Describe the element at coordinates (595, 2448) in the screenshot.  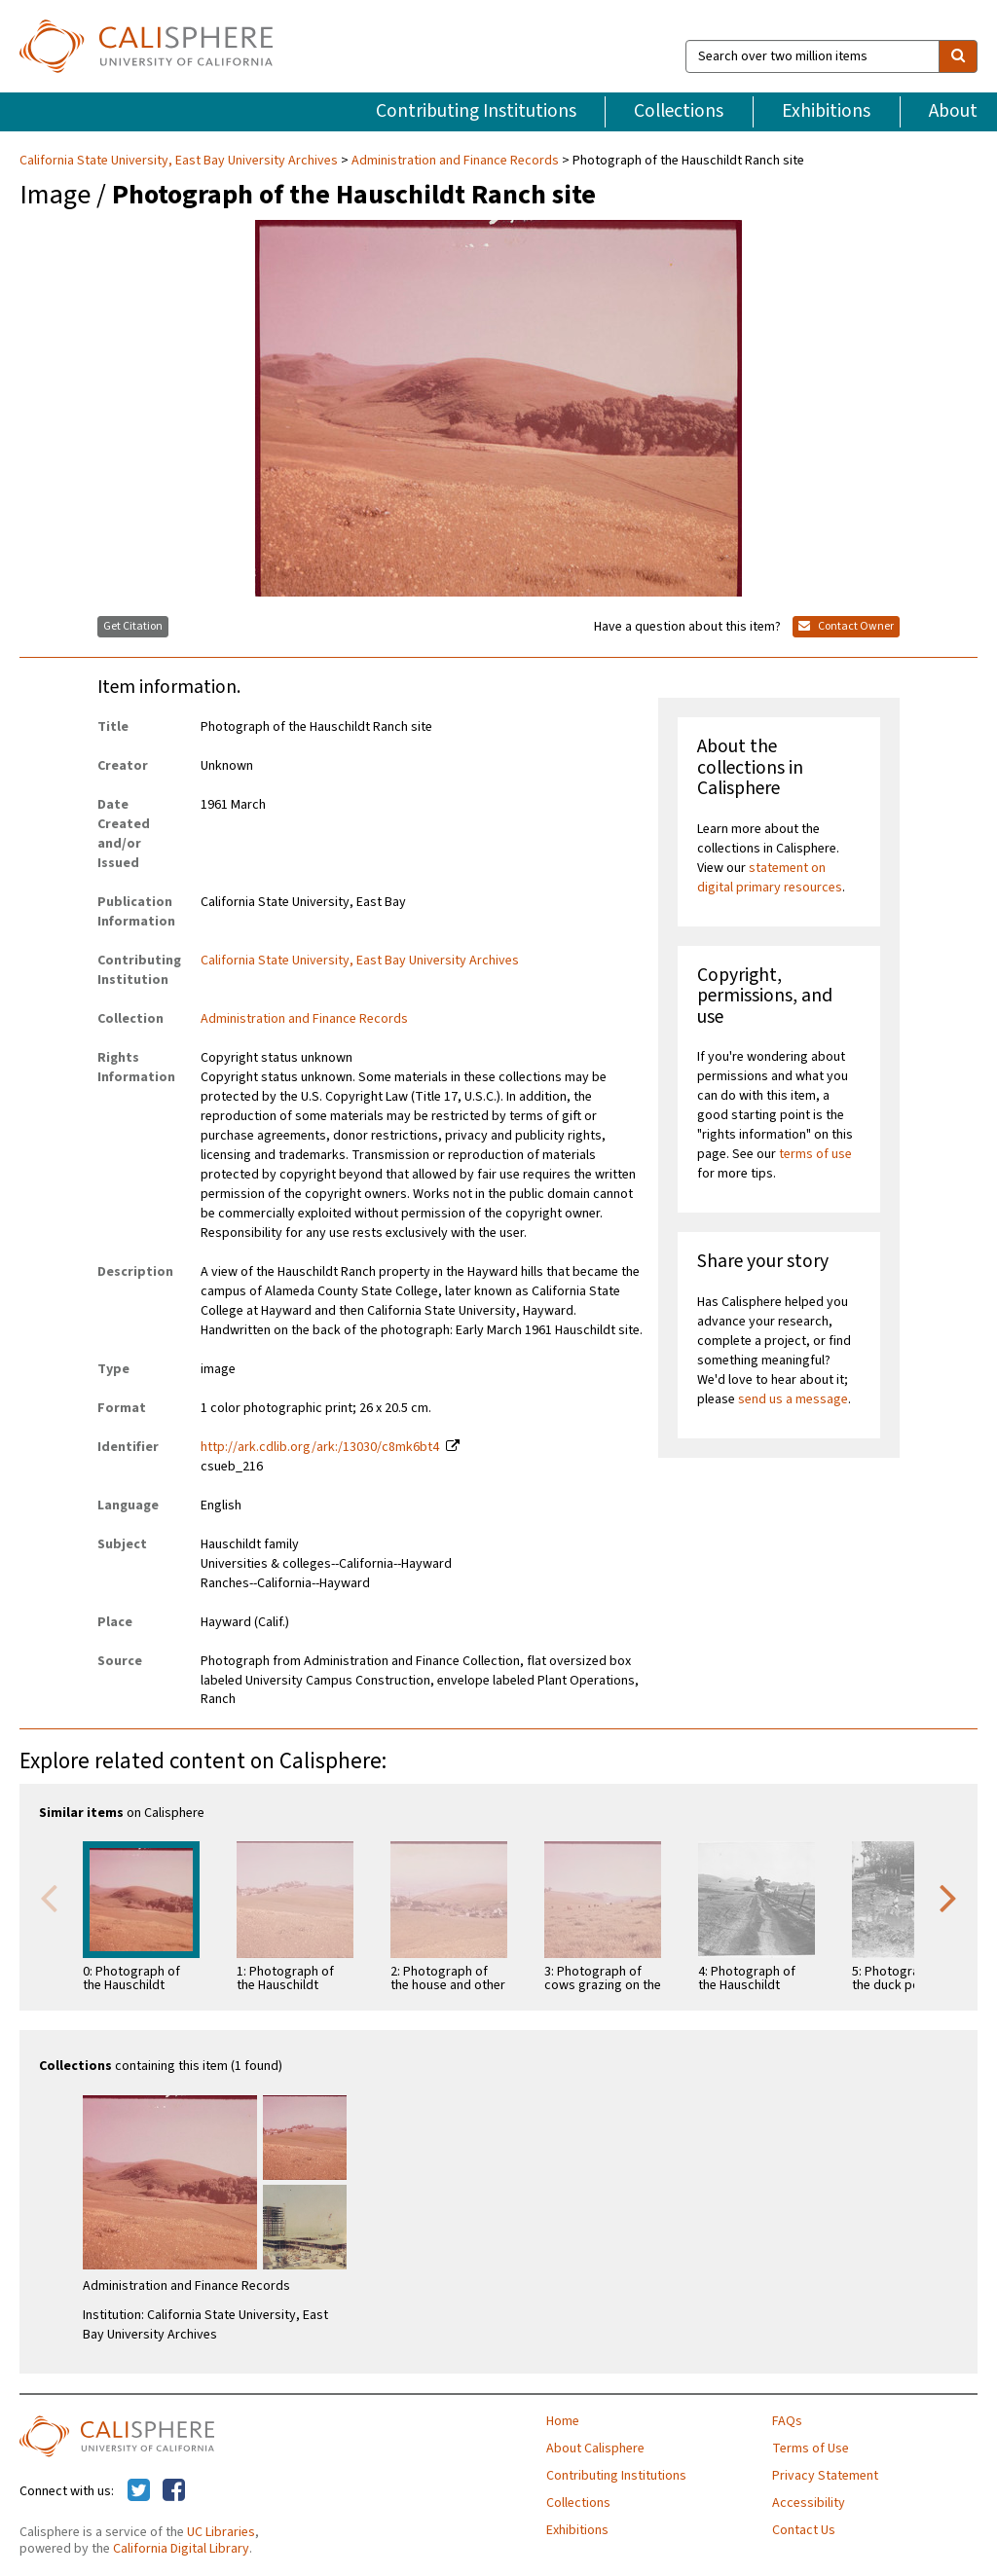
I see `About Calisphere` at that location.